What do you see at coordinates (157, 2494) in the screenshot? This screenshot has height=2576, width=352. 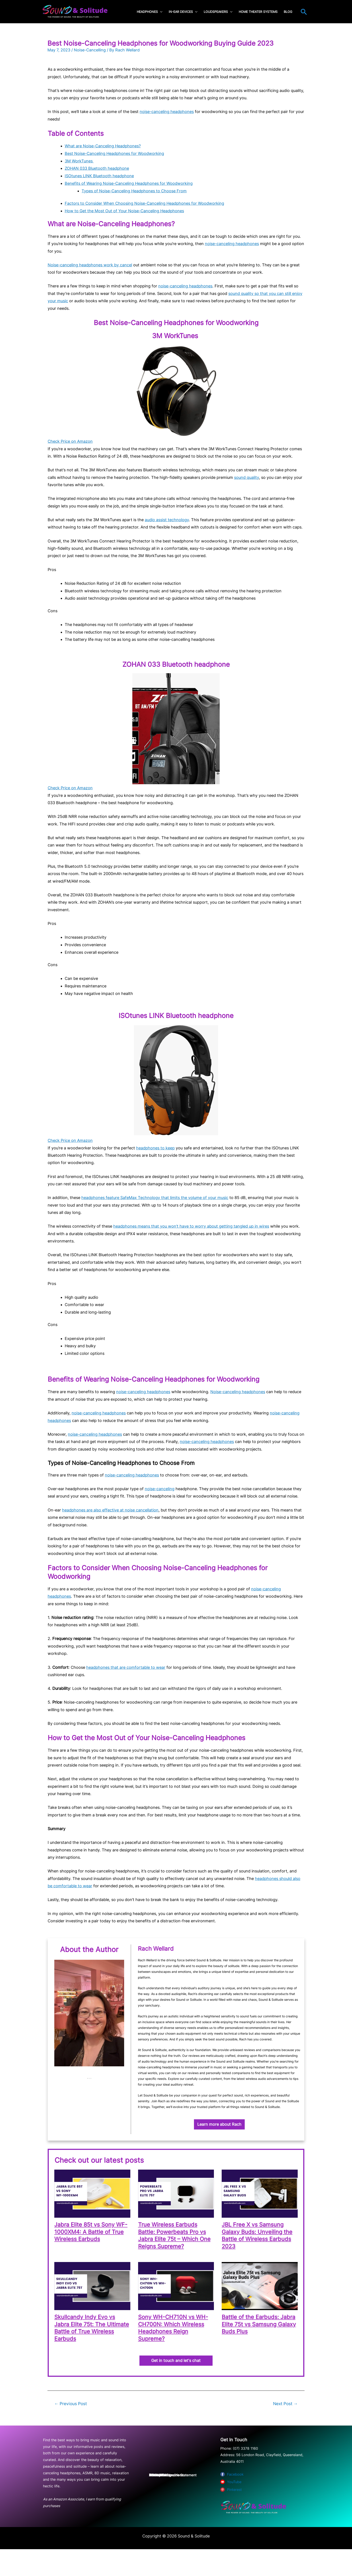 I see `DMCA` at bounding box center [157, 2494].